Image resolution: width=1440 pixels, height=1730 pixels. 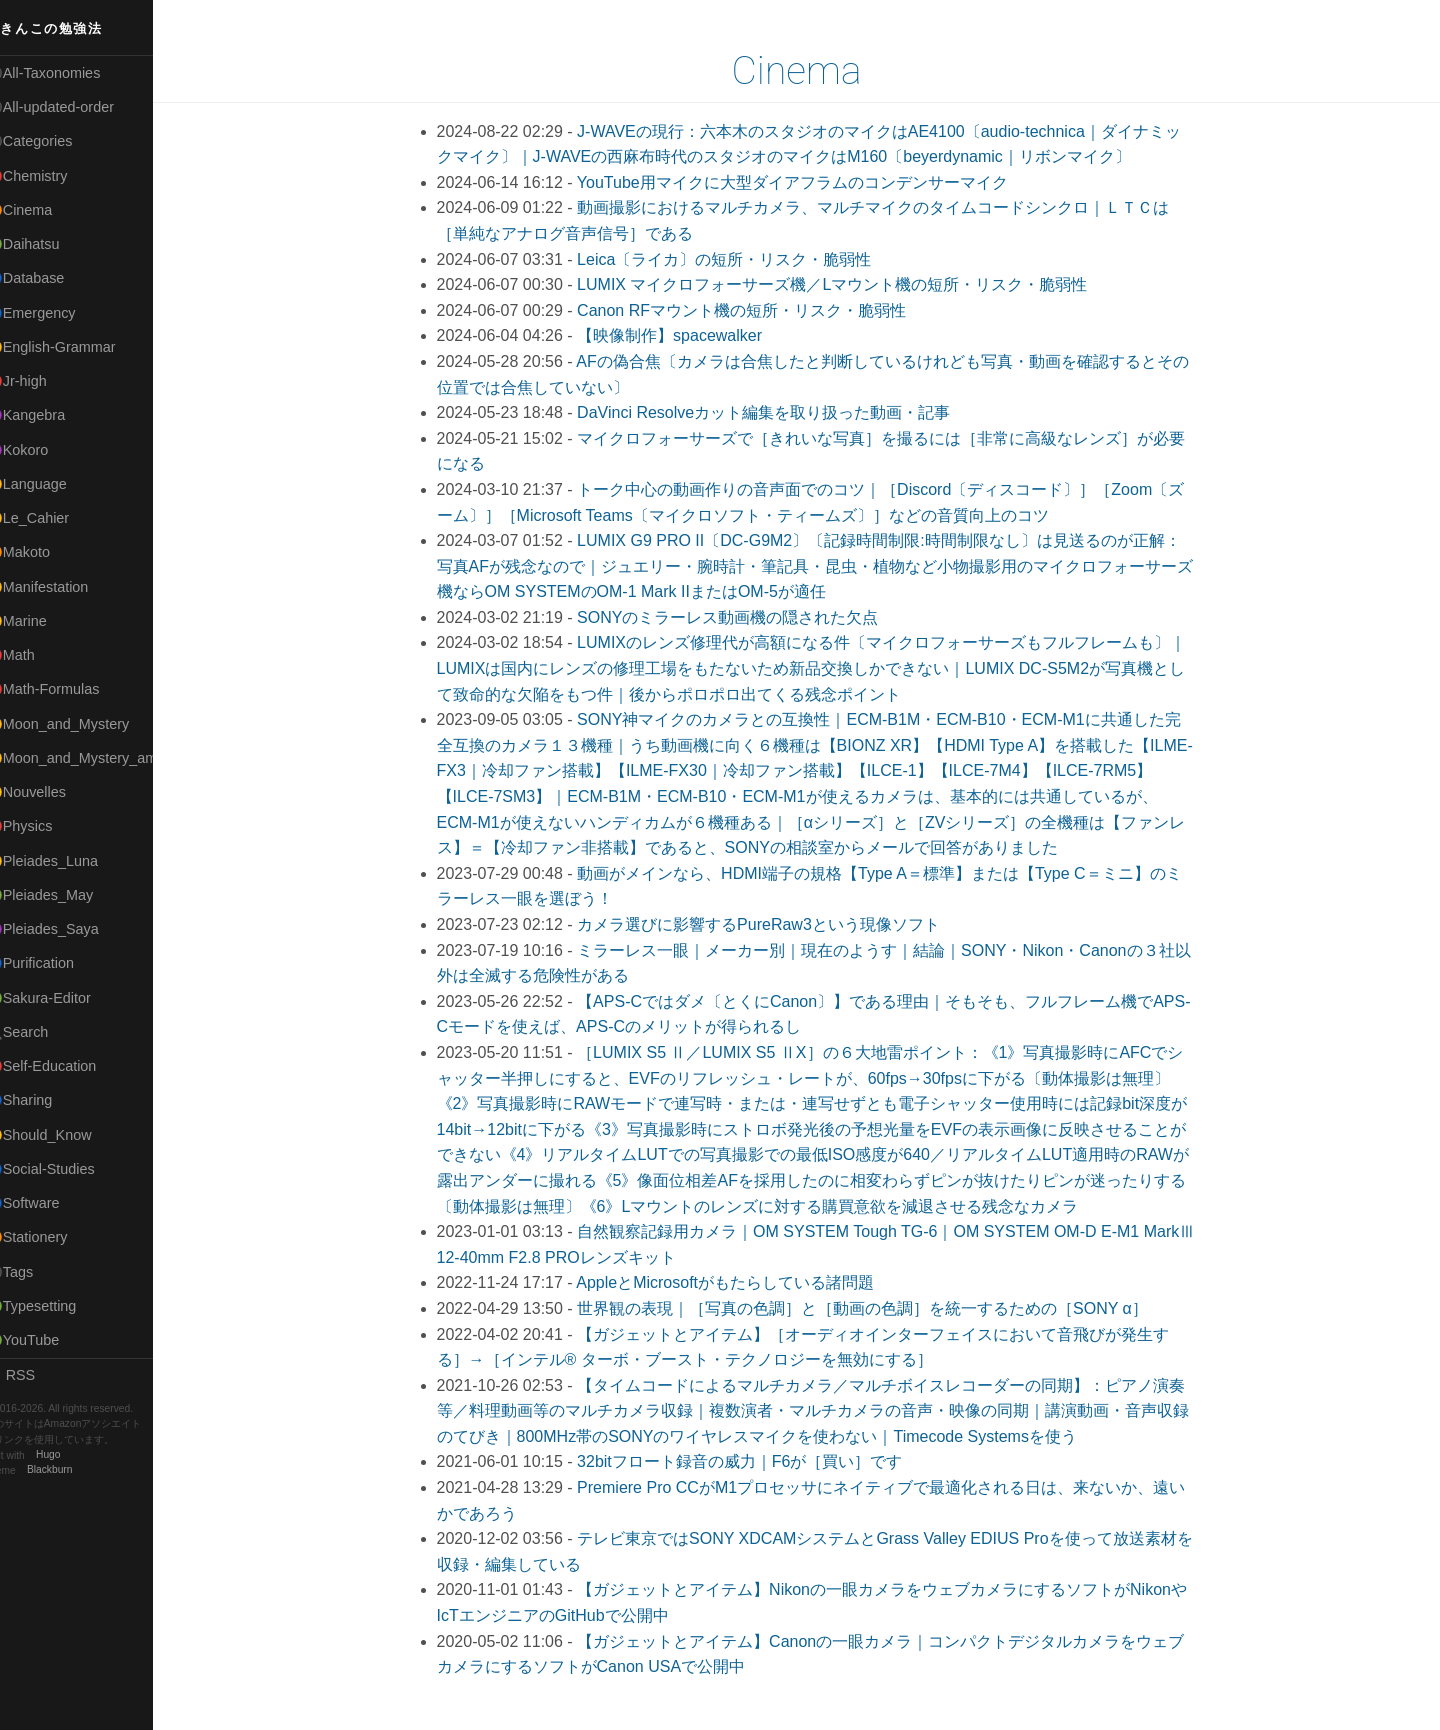 I want to click on 🟣Kangebra, so click(x=49, y=415).